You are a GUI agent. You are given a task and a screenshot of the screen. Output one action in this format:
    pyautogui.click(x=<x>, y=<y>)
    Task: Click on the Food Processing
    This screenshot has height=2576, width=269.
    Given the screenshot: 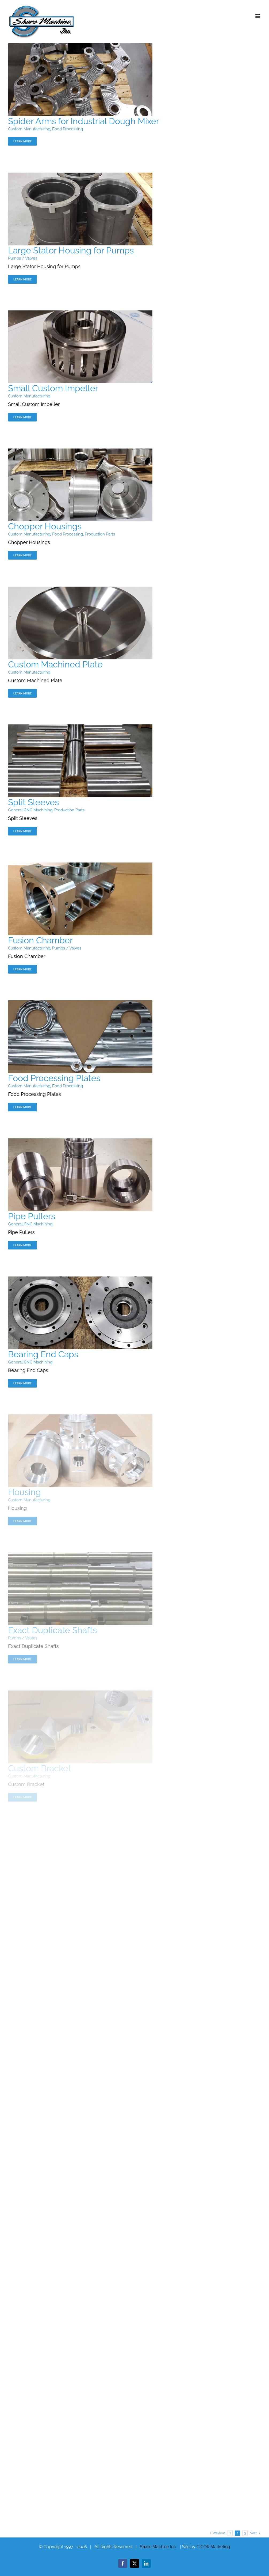 What is the action you would take?
    pyautogui.click(x=67, y=129)
    